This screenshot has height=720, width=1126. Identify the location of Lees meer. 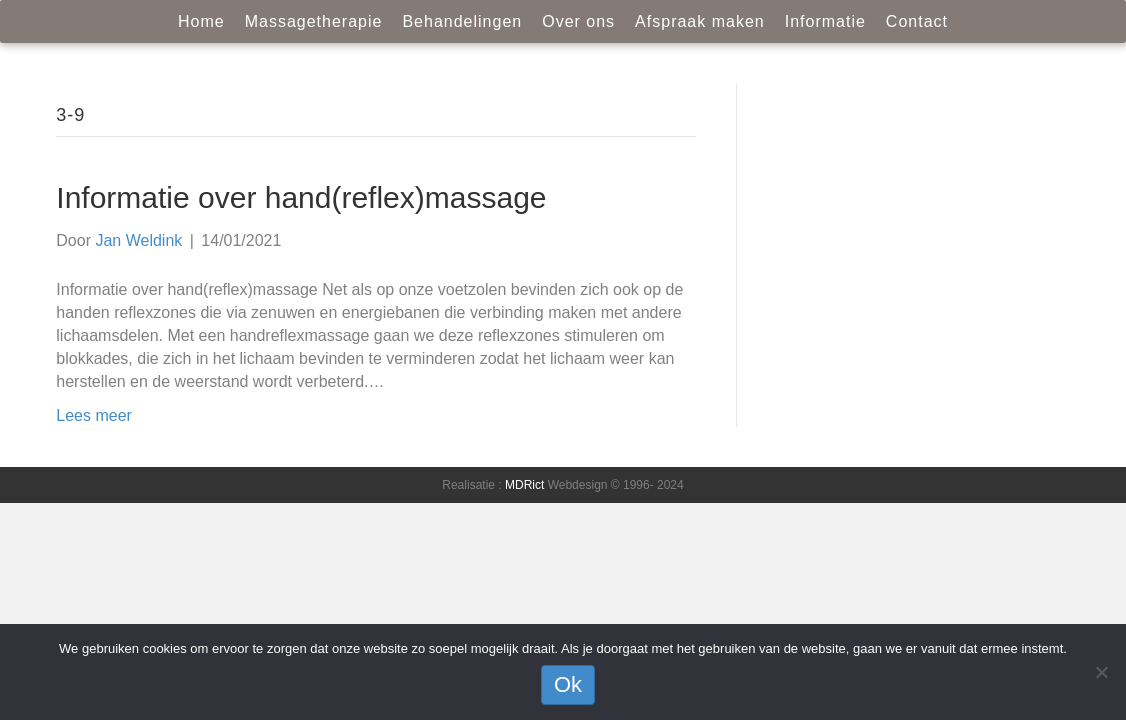
(94, 415).